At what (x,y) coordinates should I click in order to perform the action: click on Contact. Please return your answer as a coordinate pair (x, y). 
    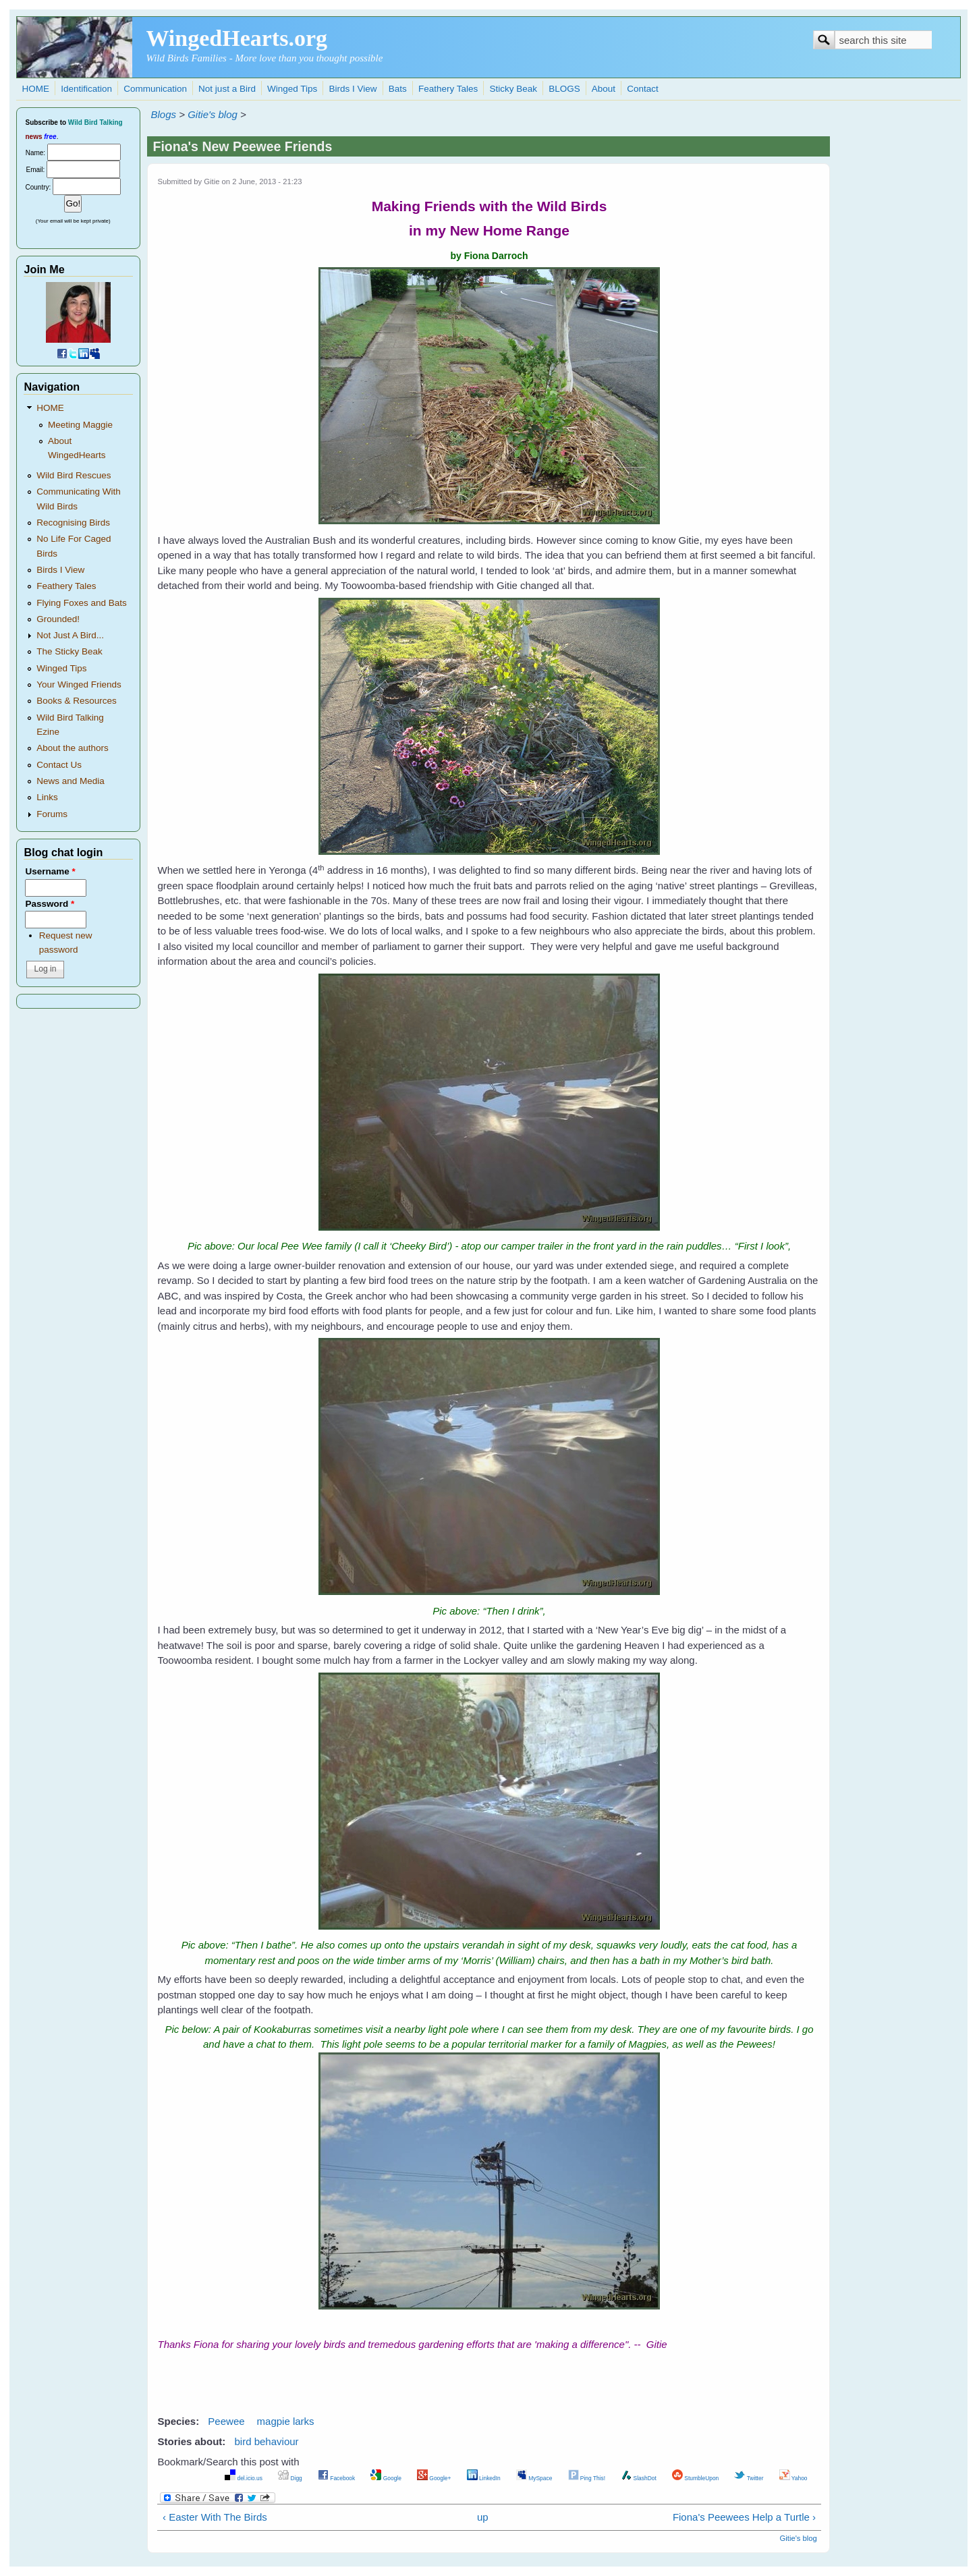
    Looking at the image, I should click on (643, 89).